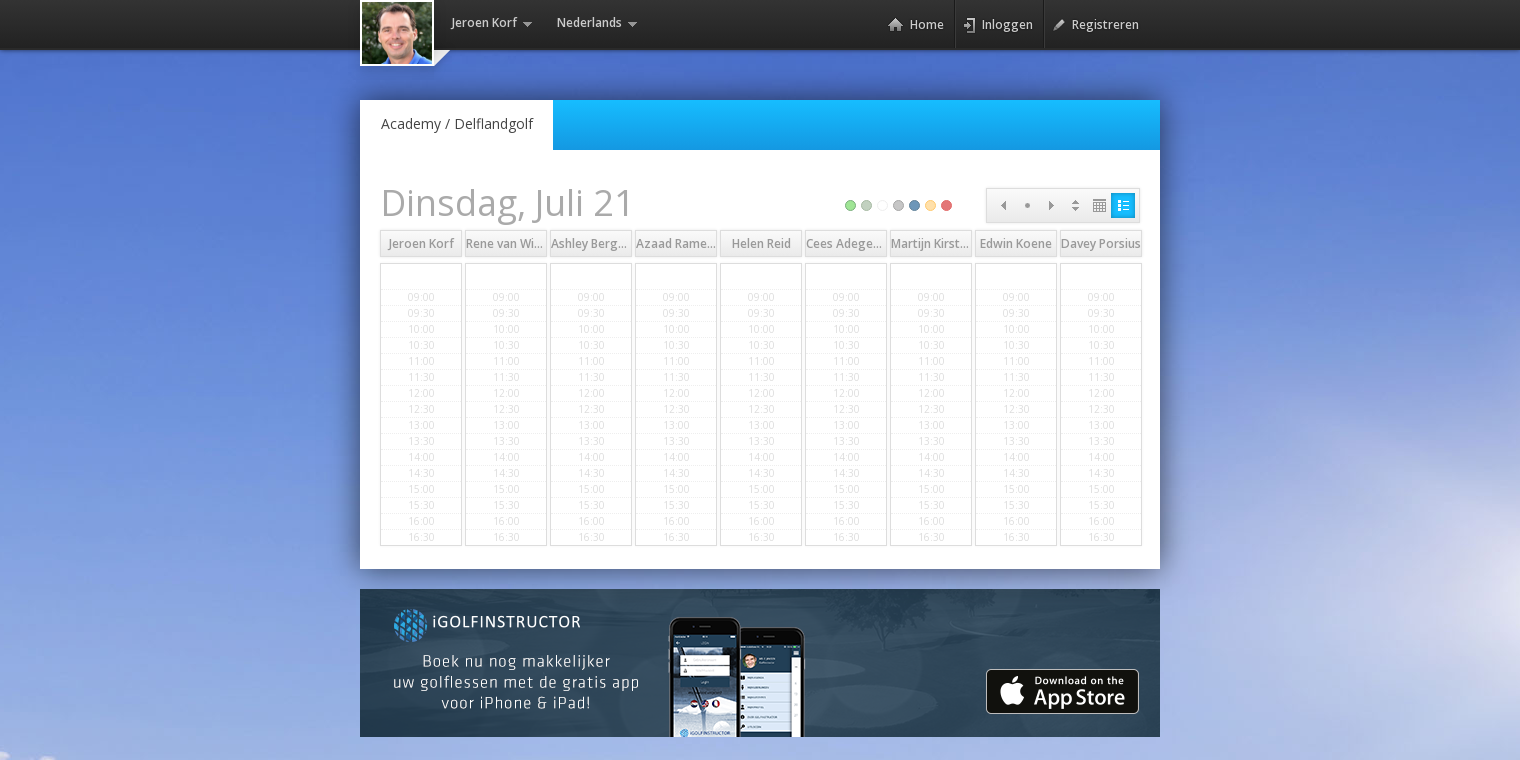  Describe the element at coordinates (1101, 243) in the screenshot. I see `Davey Porsius` at that location.